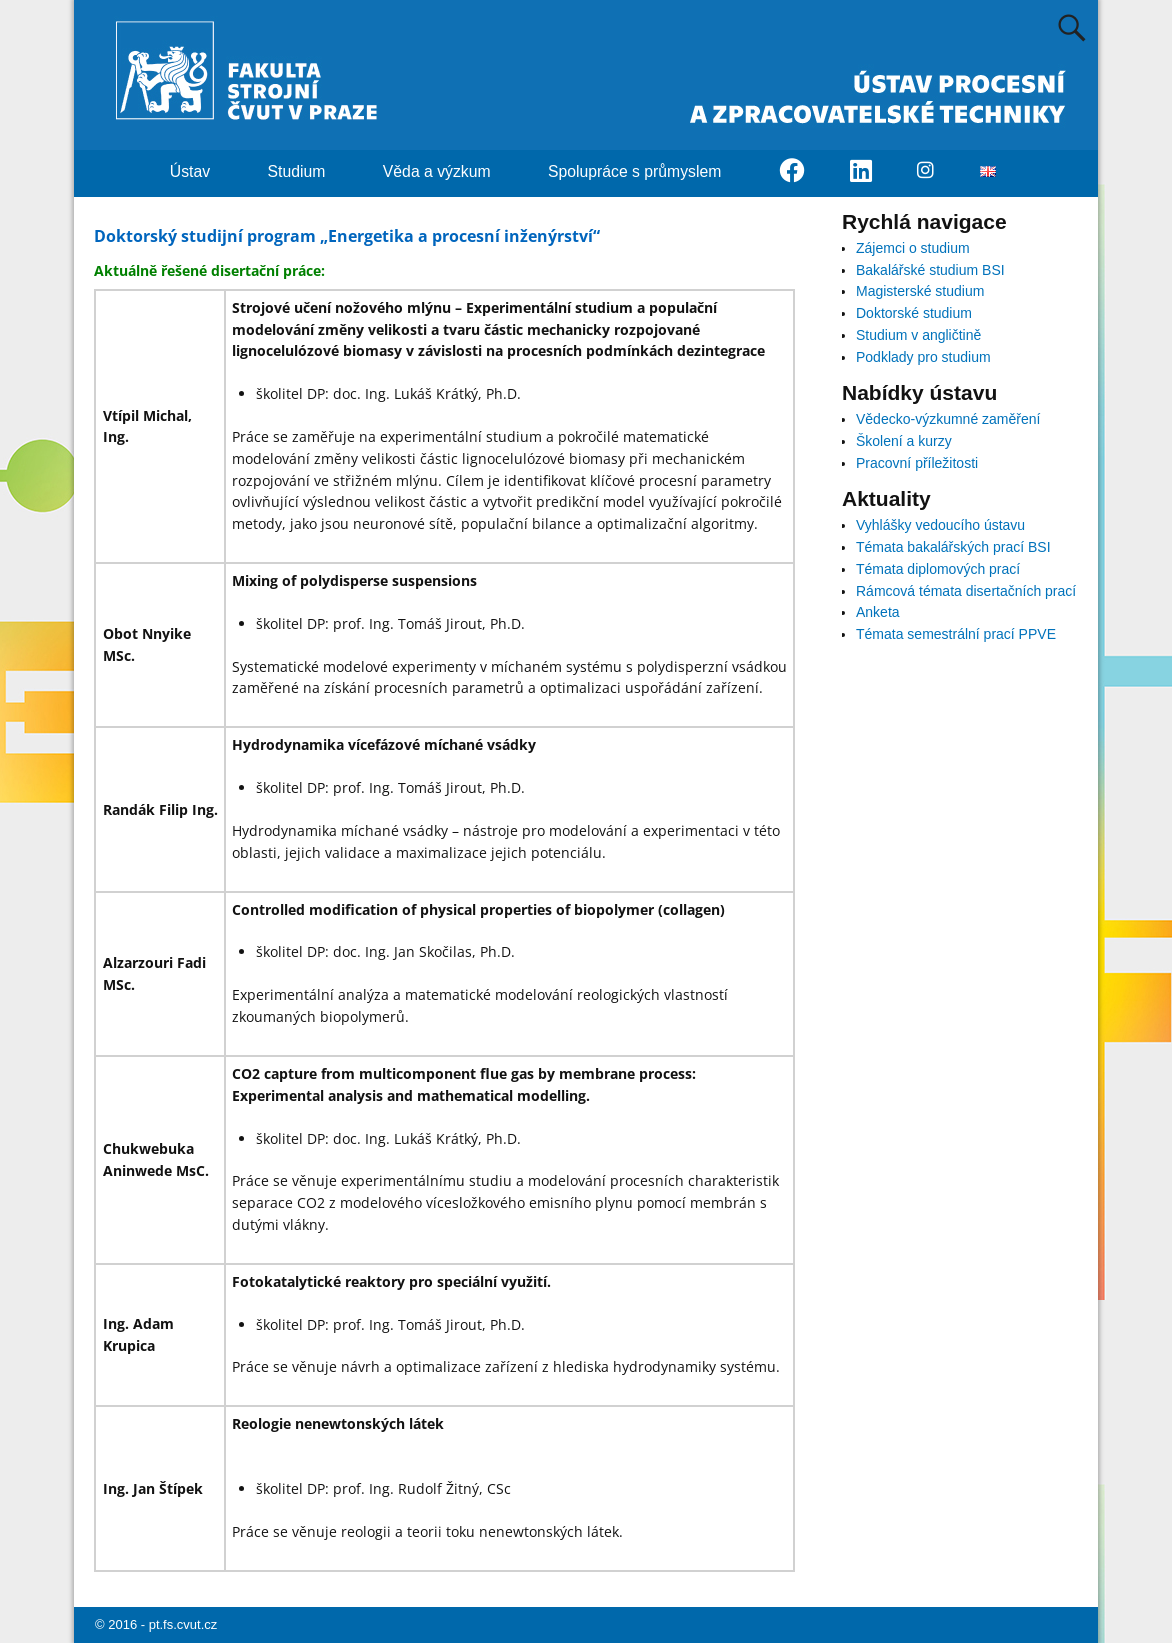  Describe the element at coordinates (918, 335) in the screenshot. I see `Studium v angličtině` at that location.